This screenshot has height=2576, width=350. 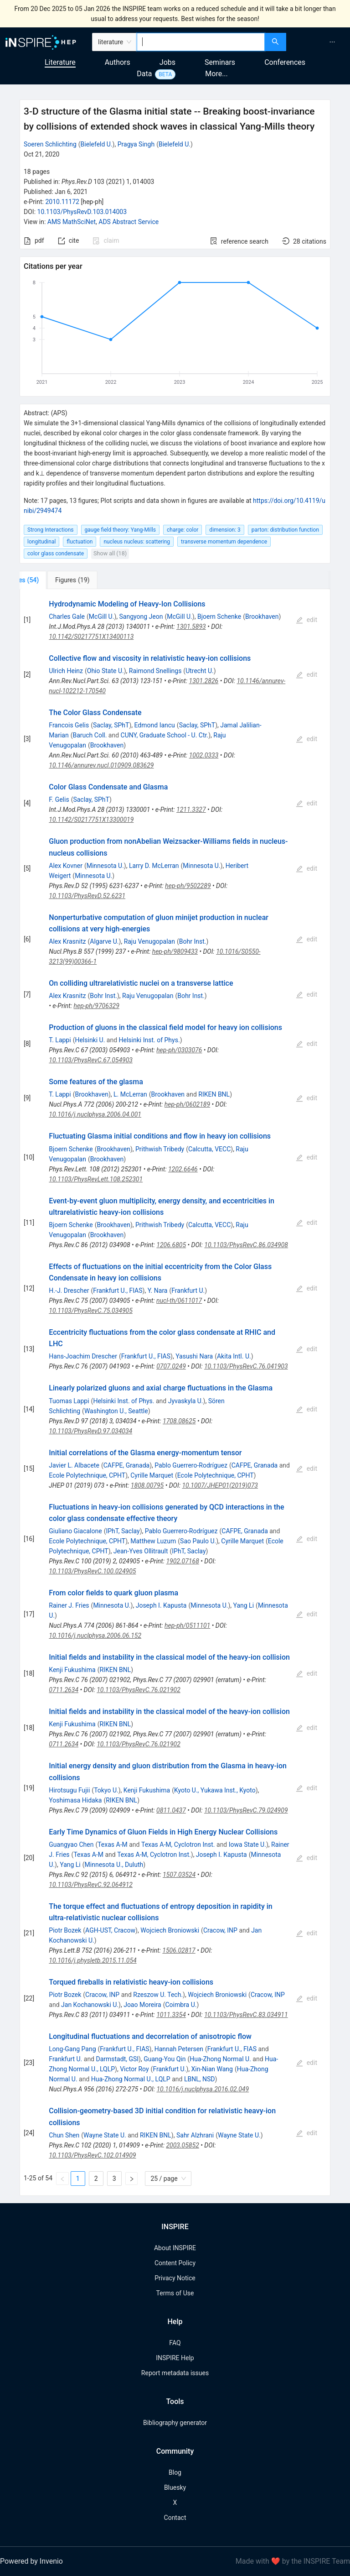 I want to click on F. Gelis, so click(x=59, y=799).